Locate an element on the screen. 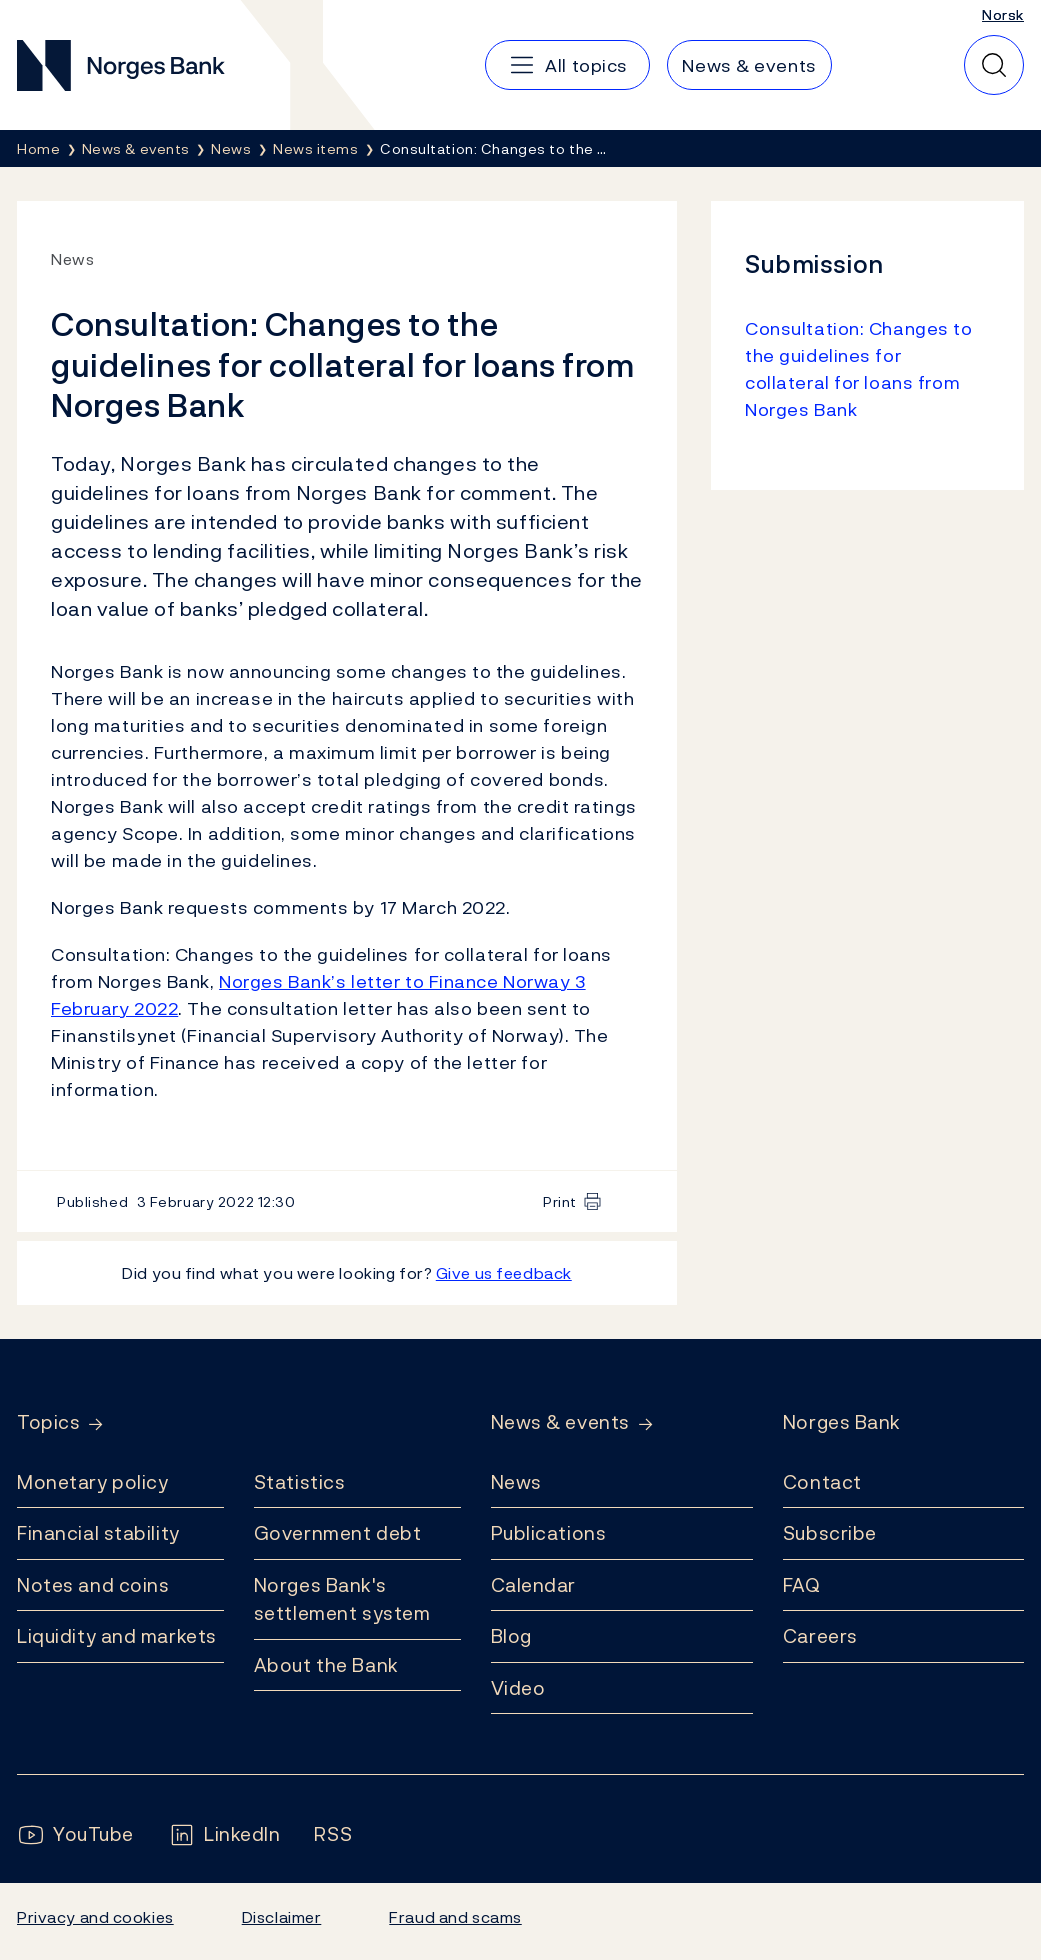 The width and height of the screenshot is (1041, 1960). Topics is located at coordinates (48, 1422).